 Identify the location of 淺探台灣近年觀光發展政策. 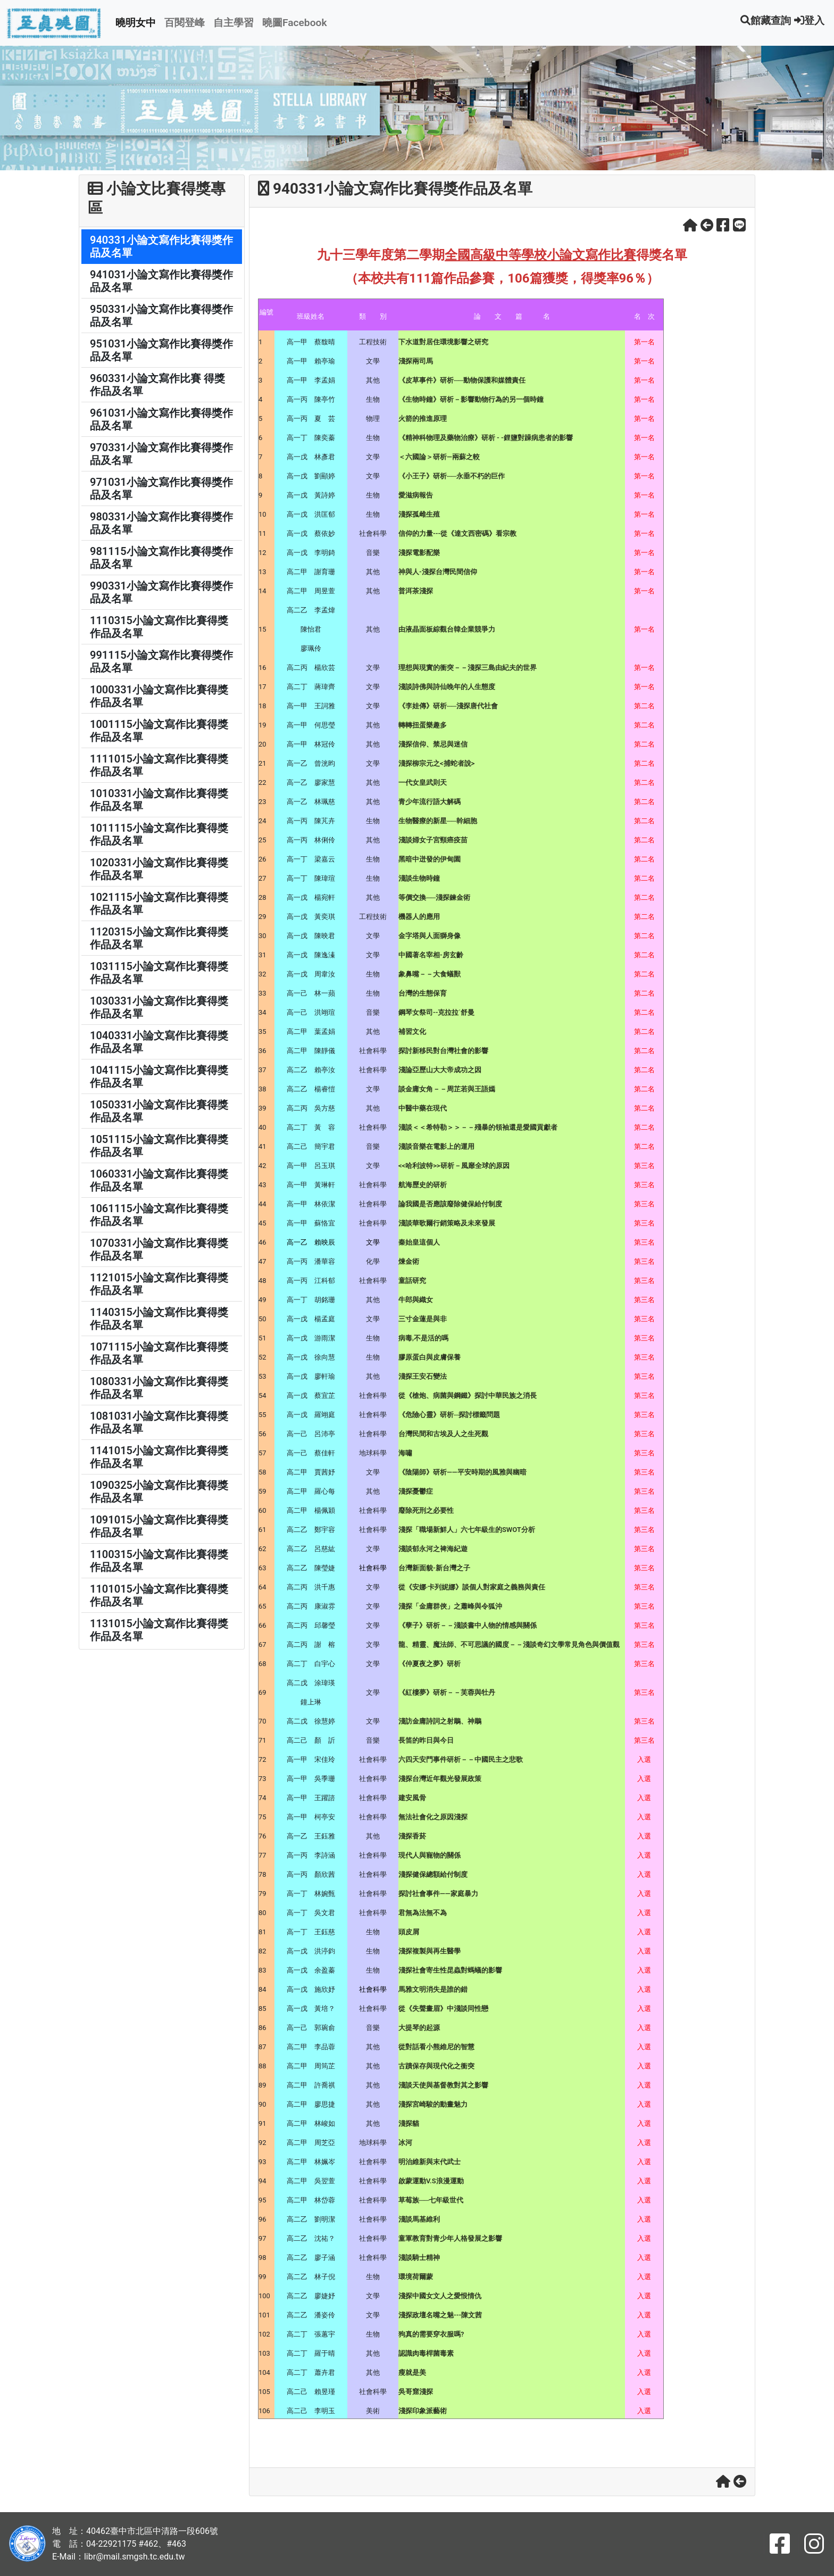
(439, 1779).